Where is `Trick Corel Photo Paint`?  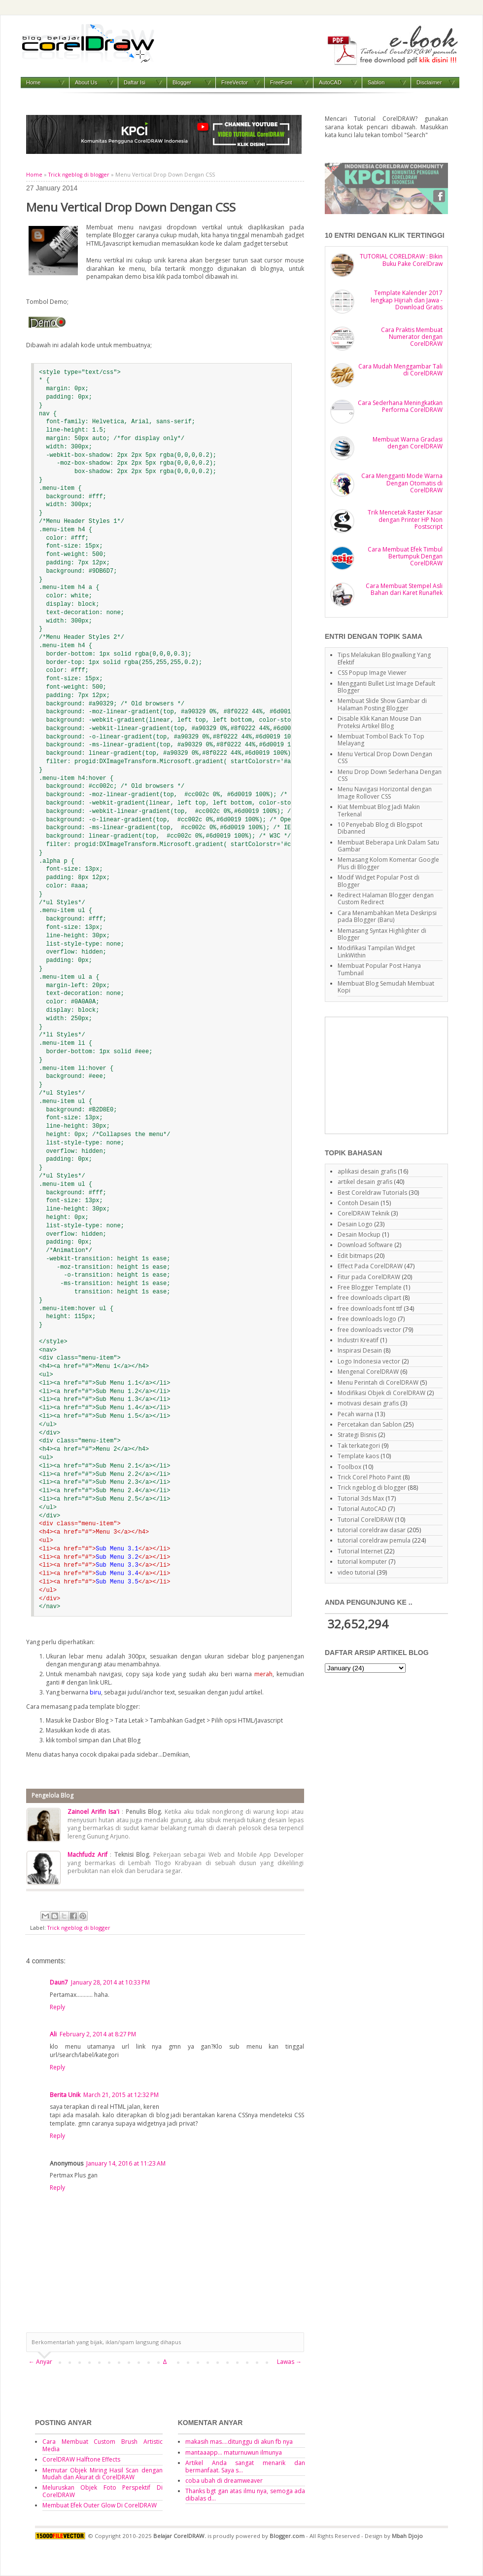
Trick Corel Photo Paint is located at coordinates (369, 1477).